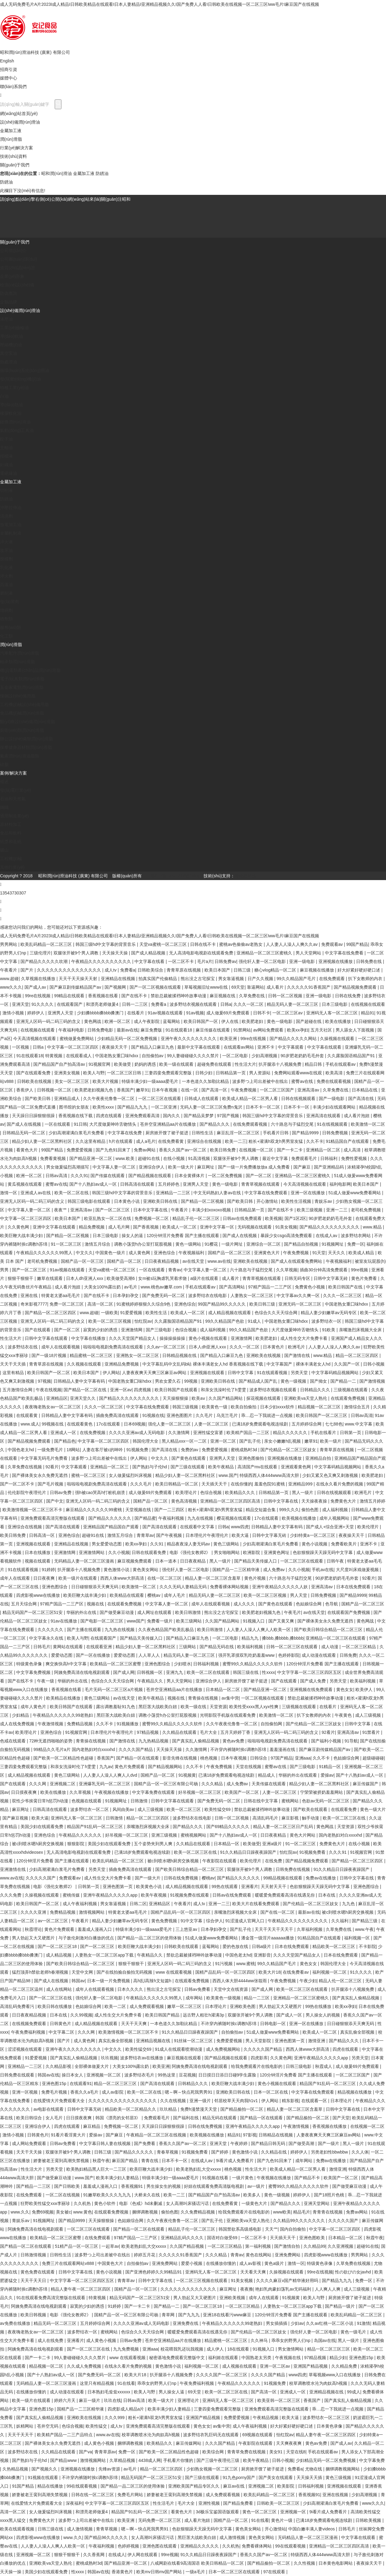 This screenshot has height=2576, width=386. What do you see at coordinates (357, 1937) in the screenshot?
I see `福利视频一区` at bounding box center [357, 1937].